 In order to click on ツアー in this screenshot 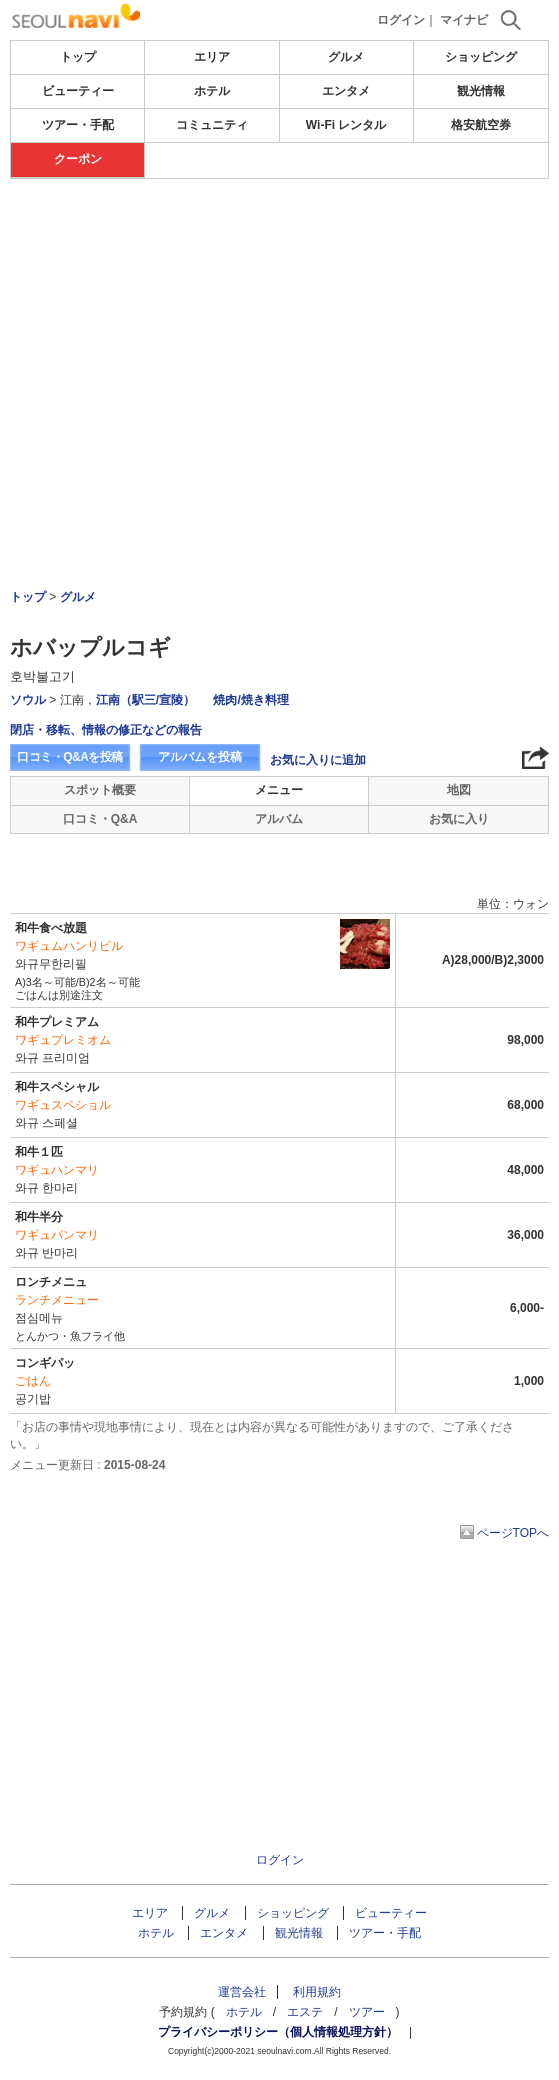, I will do `click(367, 2012)`.